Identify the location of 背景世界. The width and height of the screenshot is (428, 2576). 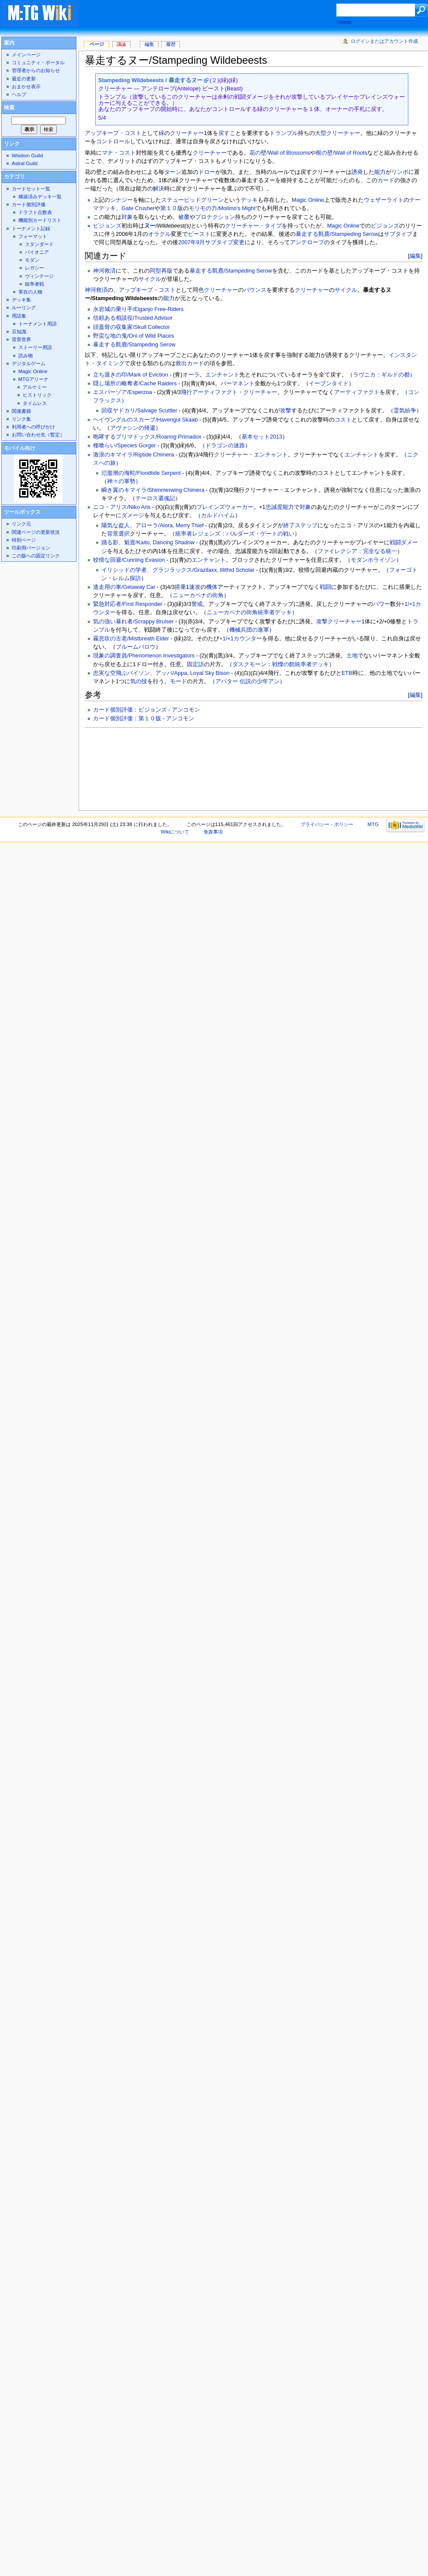
(21, 339).